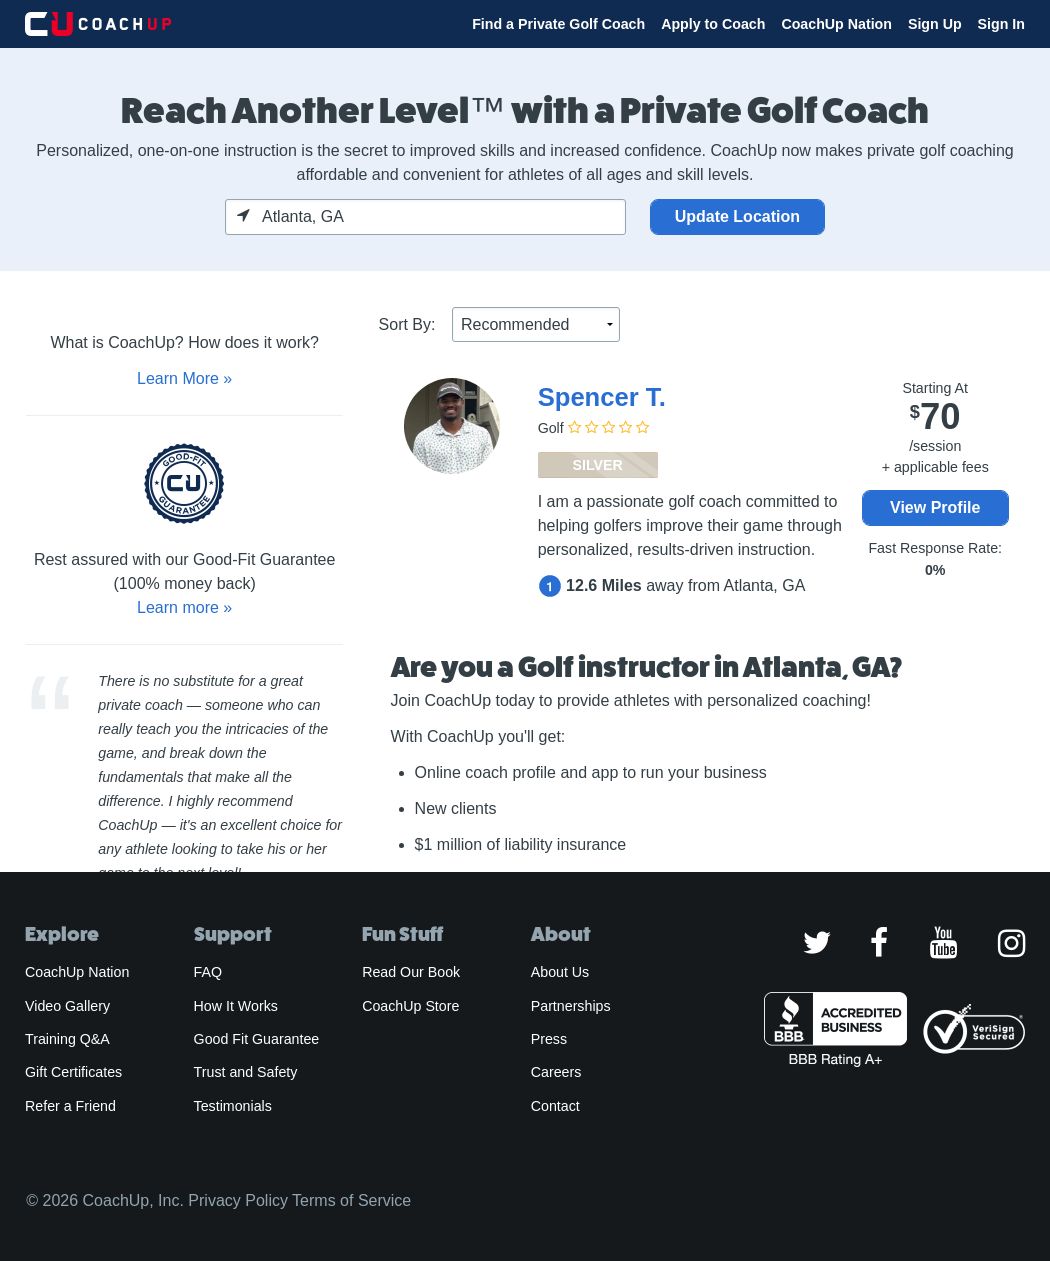 The image size is (1050, 1261). What do you see at coordinates (70, 1106) in the screenshot?
I see `Refer a Friend` at bounding box center [70, 1106].